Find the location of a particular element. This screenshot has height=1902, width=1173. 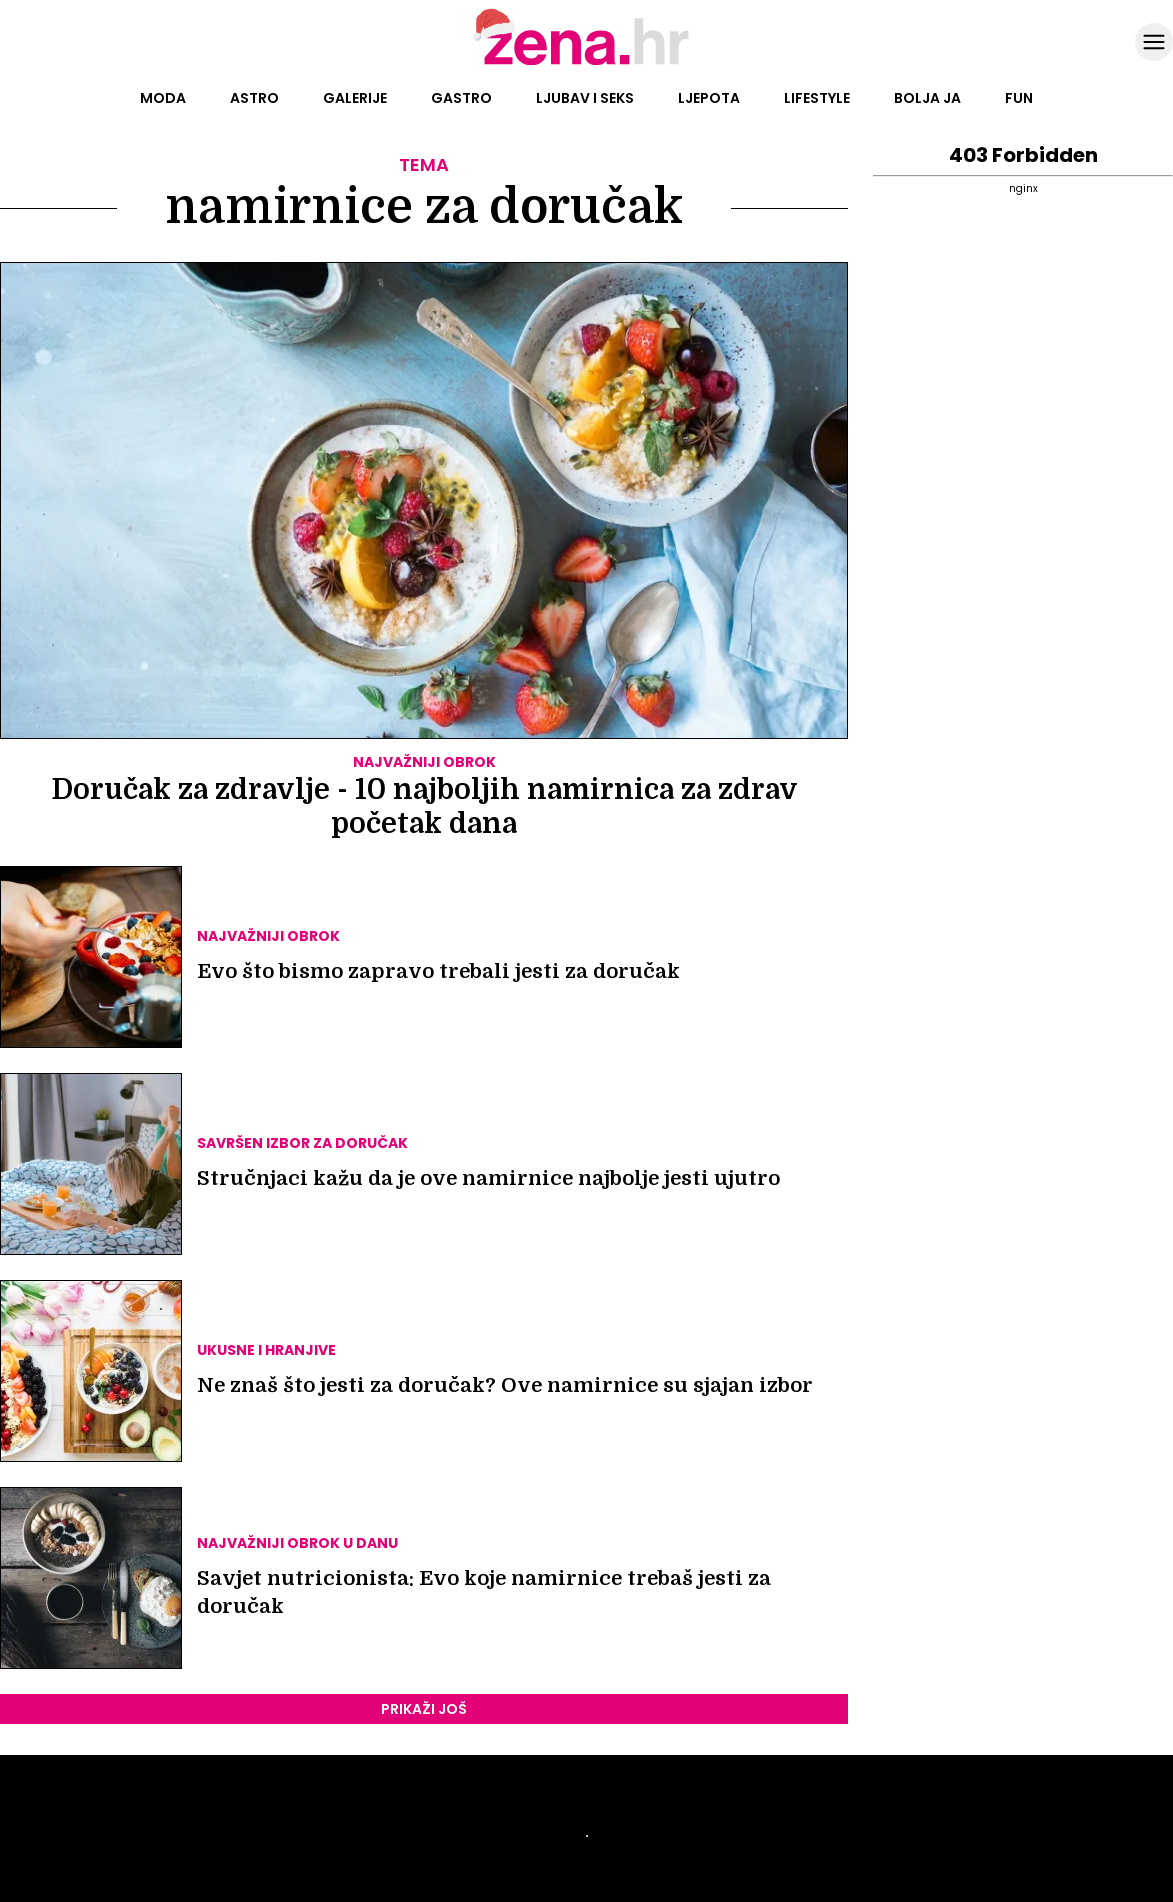

Fun is located at coordinates (1019, 98).